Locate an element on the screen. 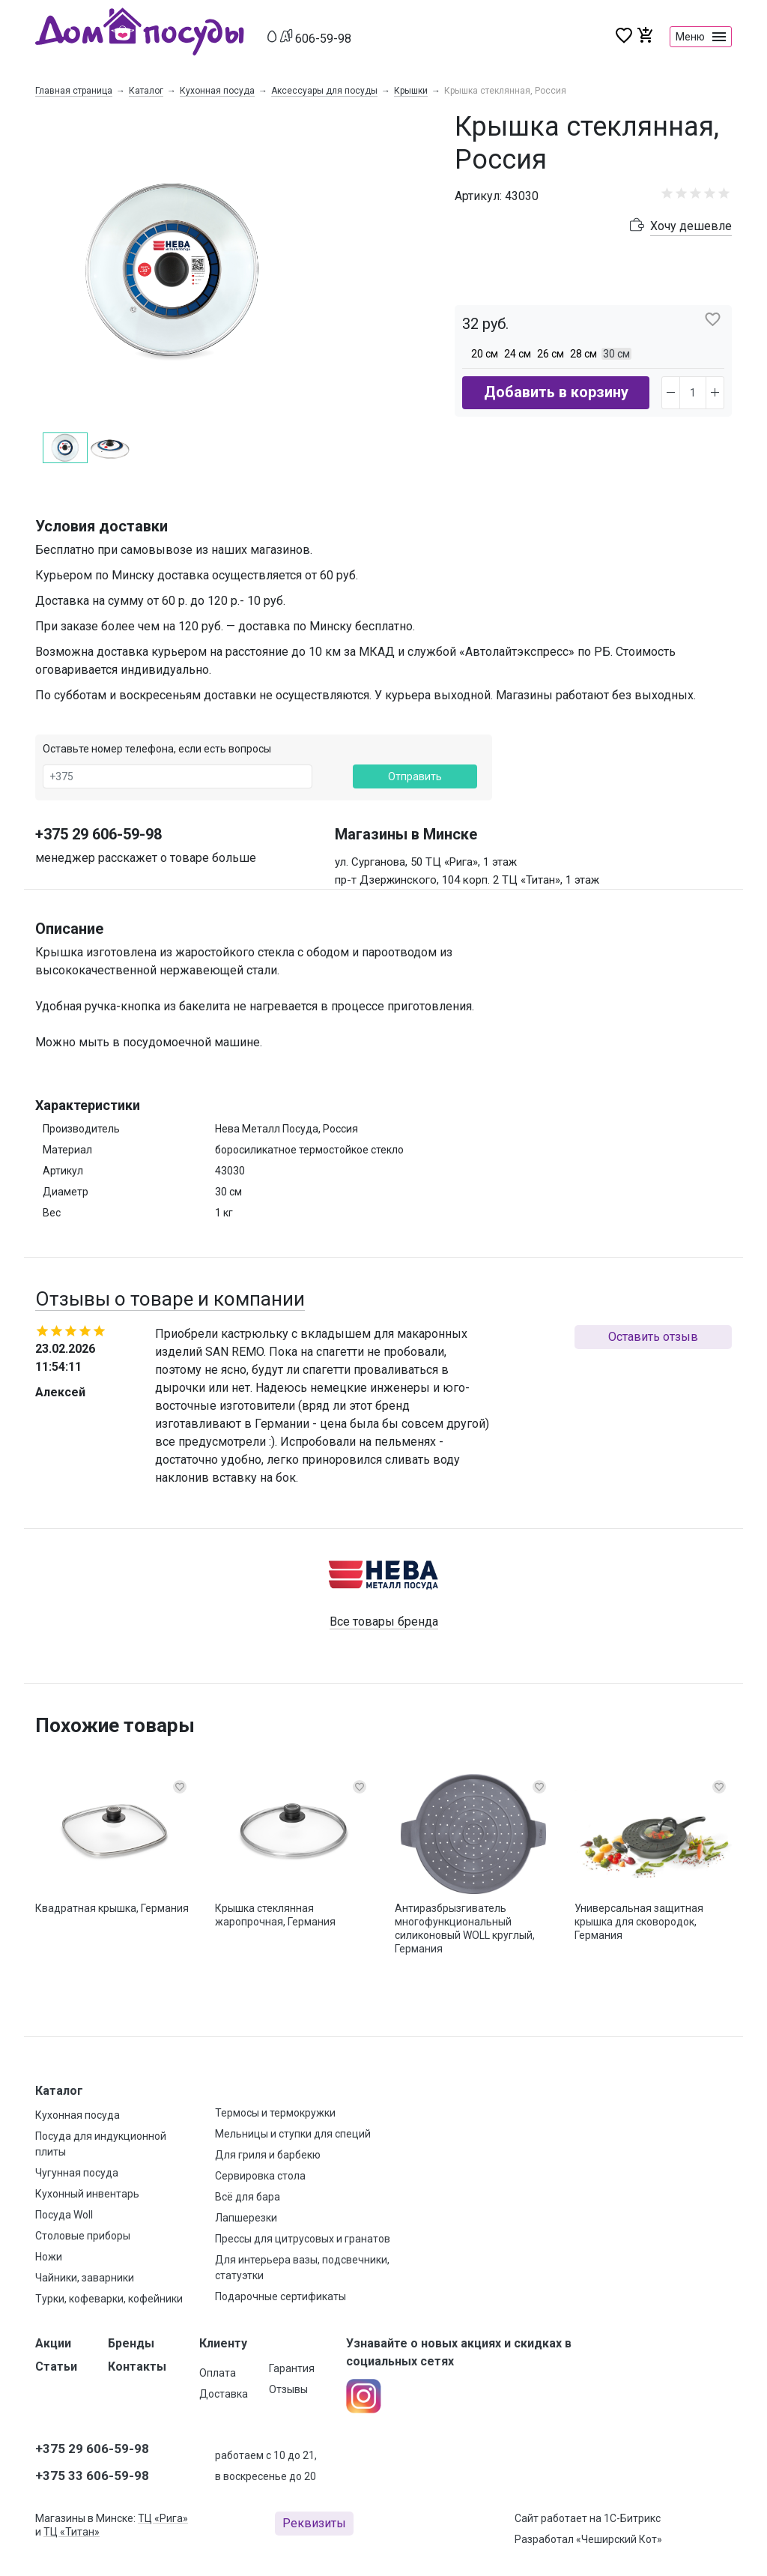  Для гриля и барбекю is located at coordinates (268, 2155).